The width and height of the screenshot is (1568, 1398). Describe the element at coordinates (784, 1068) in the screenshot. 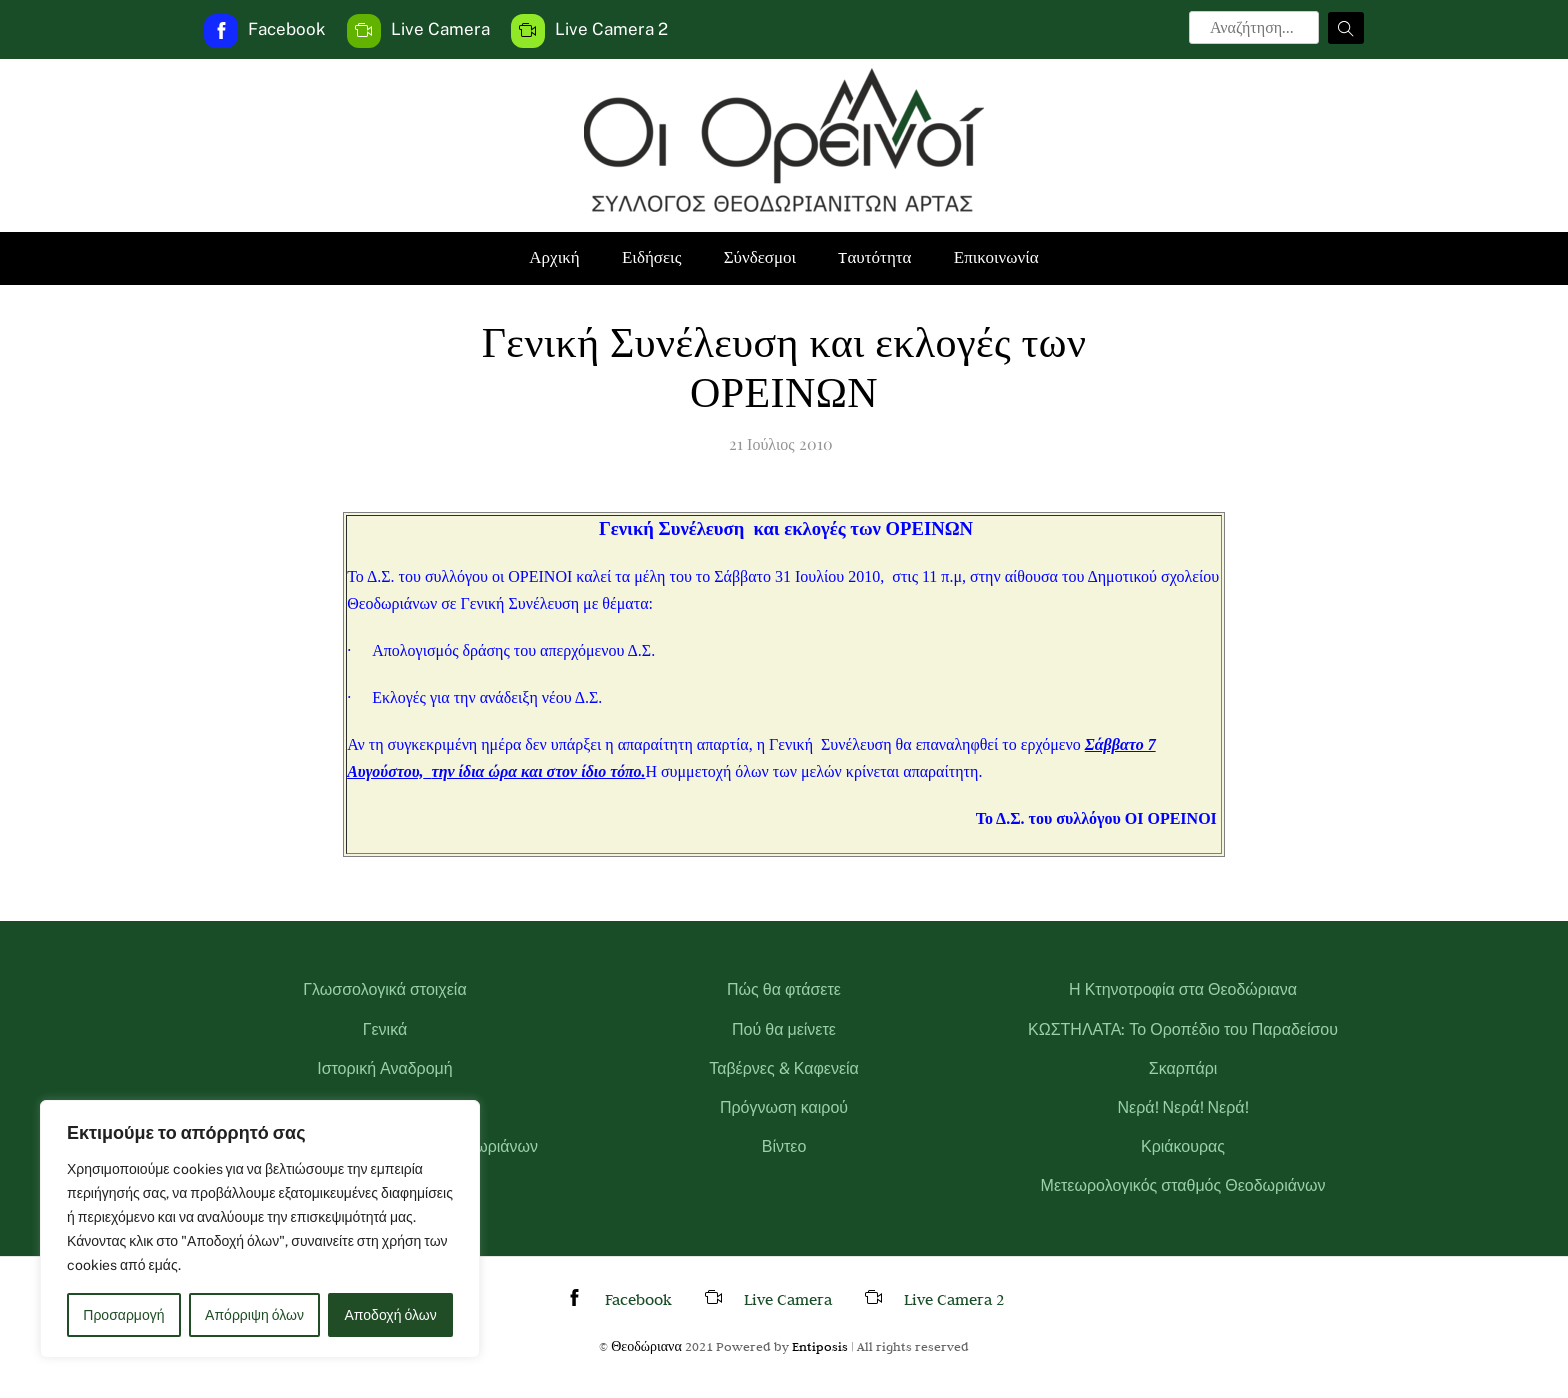

I see `Ταβέρνες & Καφενεία` at that location.